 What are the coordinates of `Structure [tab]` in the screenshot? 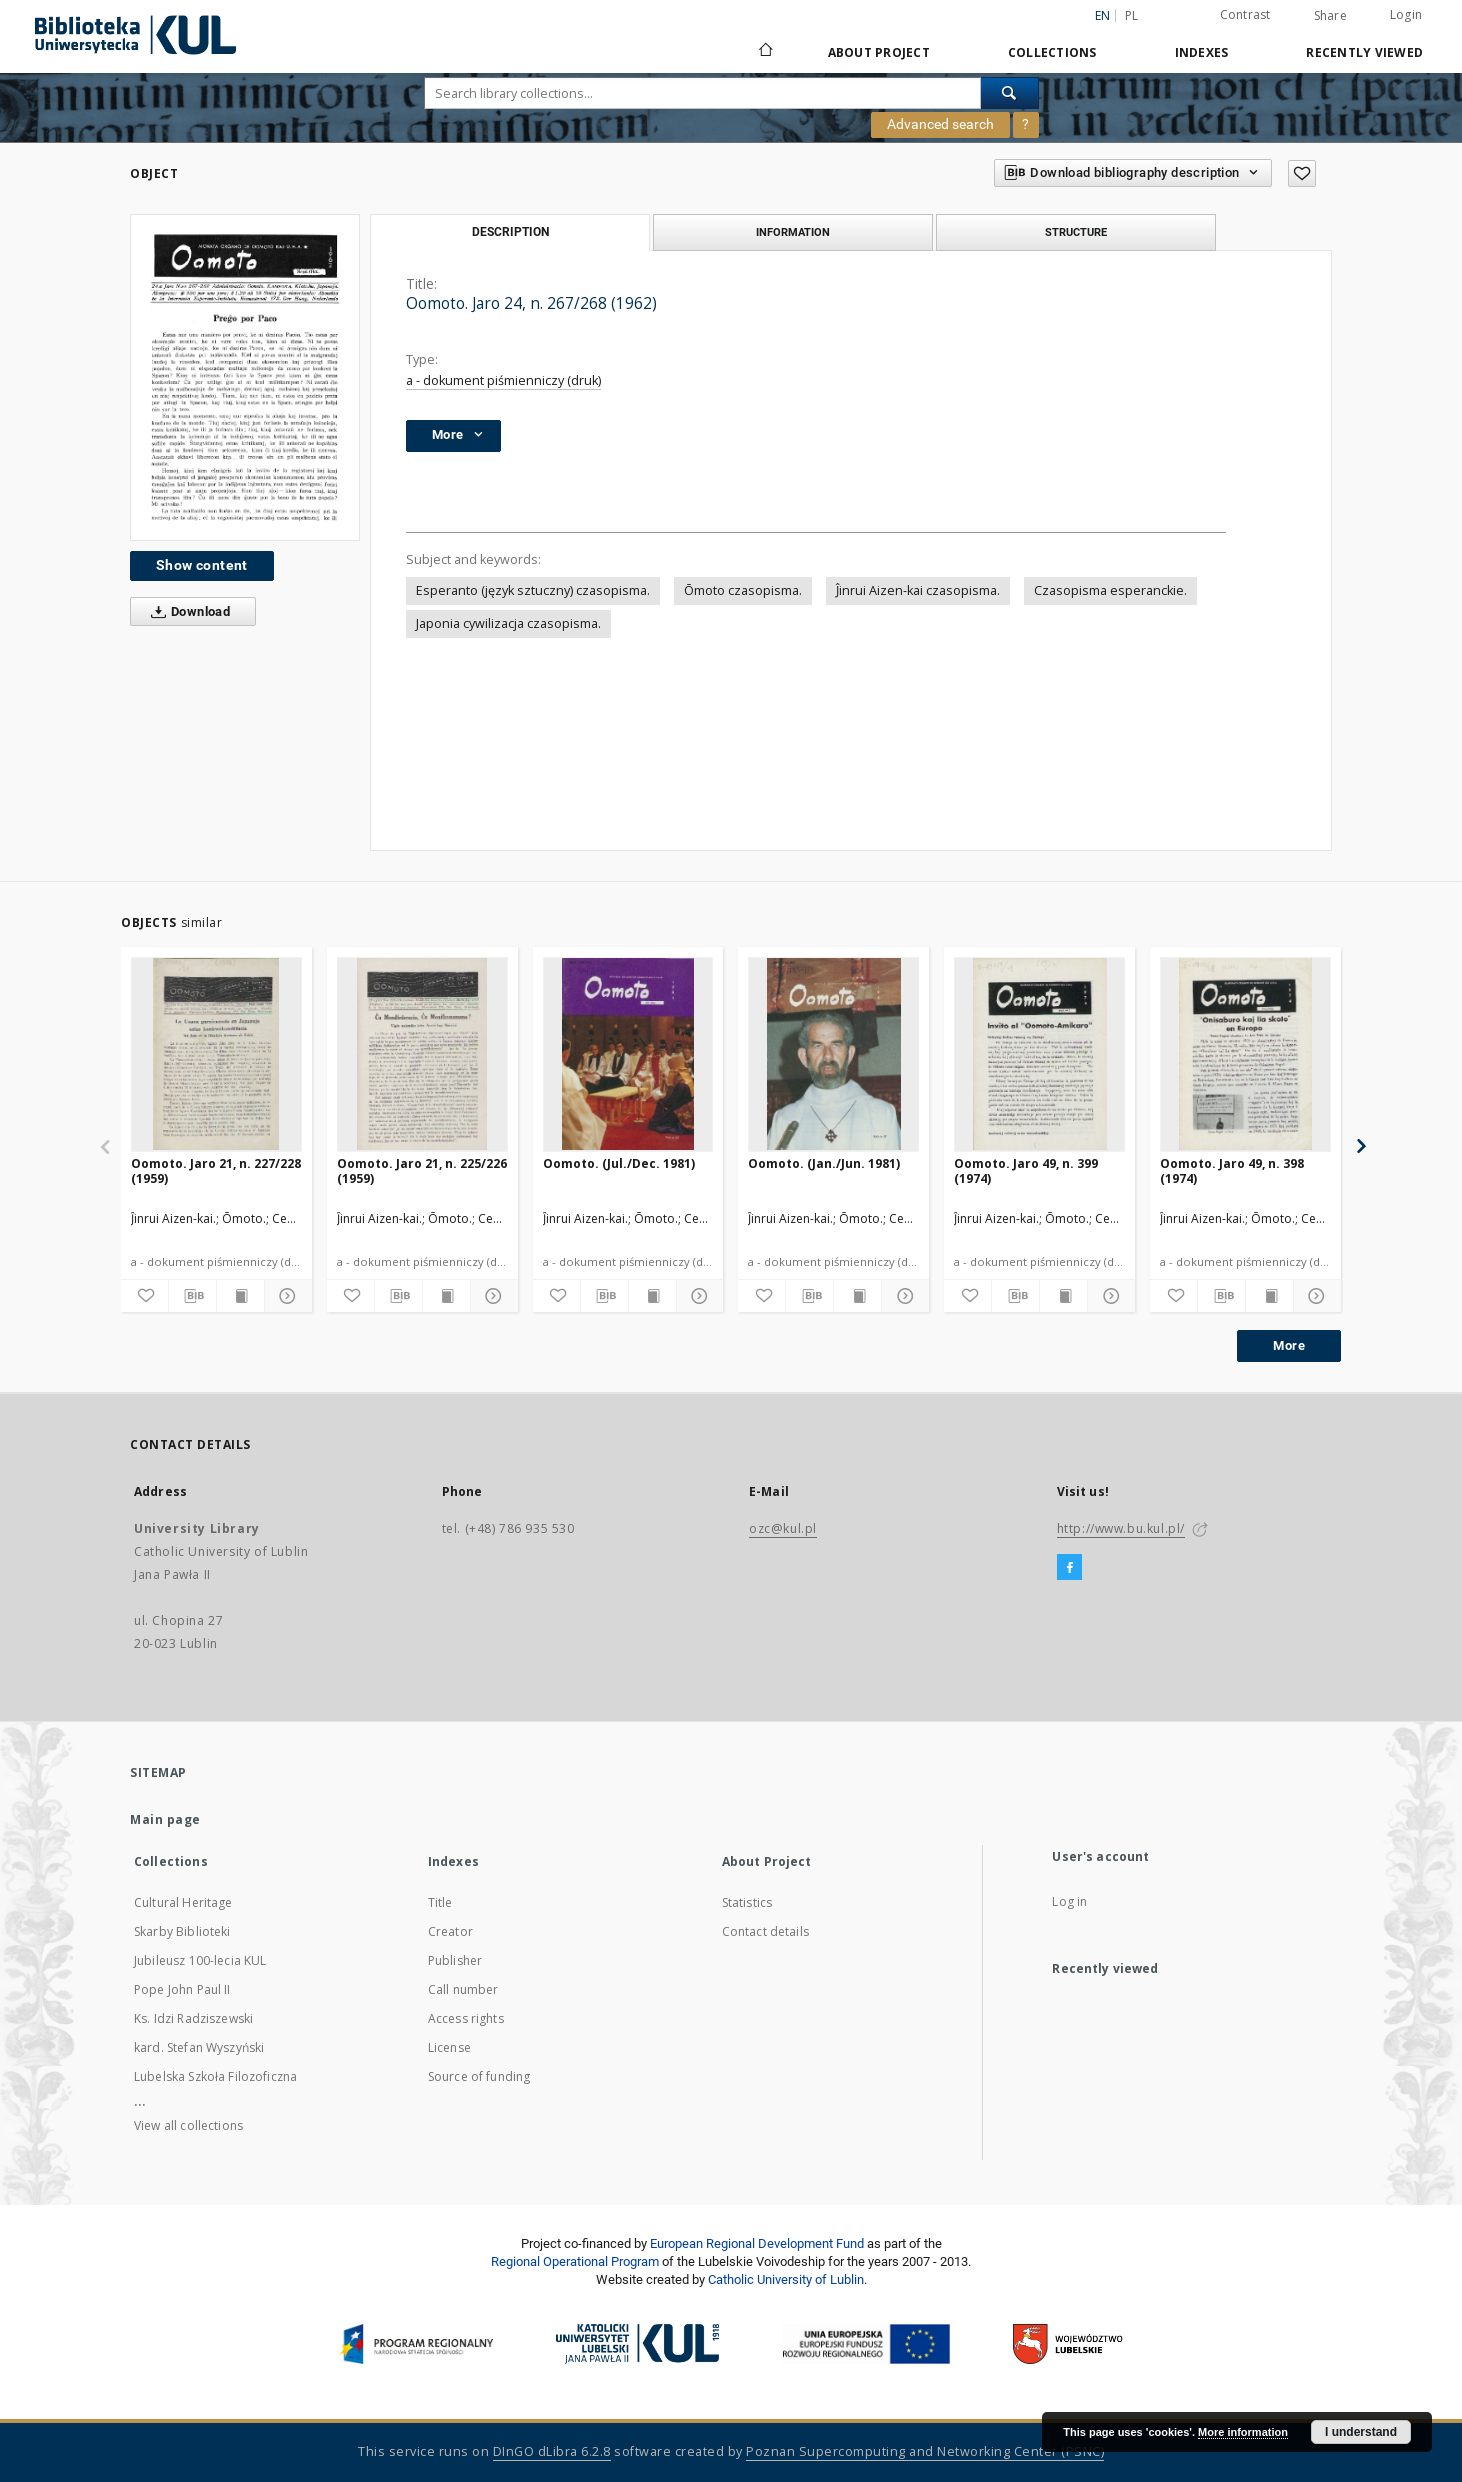 It's located at (1076, 232).